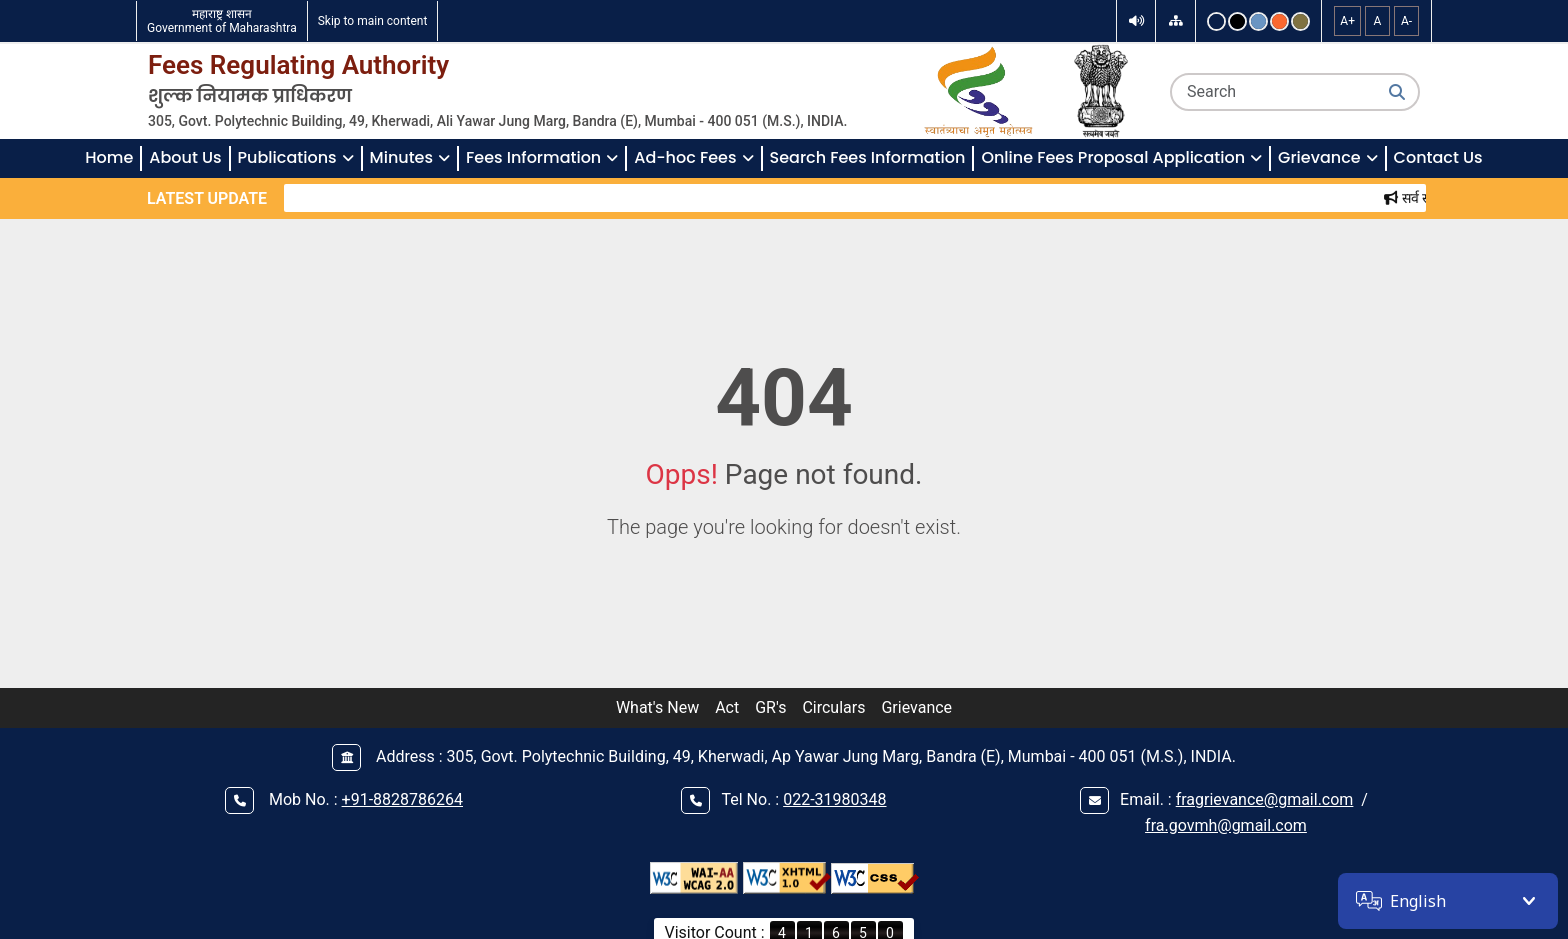 The image size is (1568, 939). What do you see at coordinates (1438, 157) in the screenshot?
I see `Contact Us` at bounding box center [1438, 157].